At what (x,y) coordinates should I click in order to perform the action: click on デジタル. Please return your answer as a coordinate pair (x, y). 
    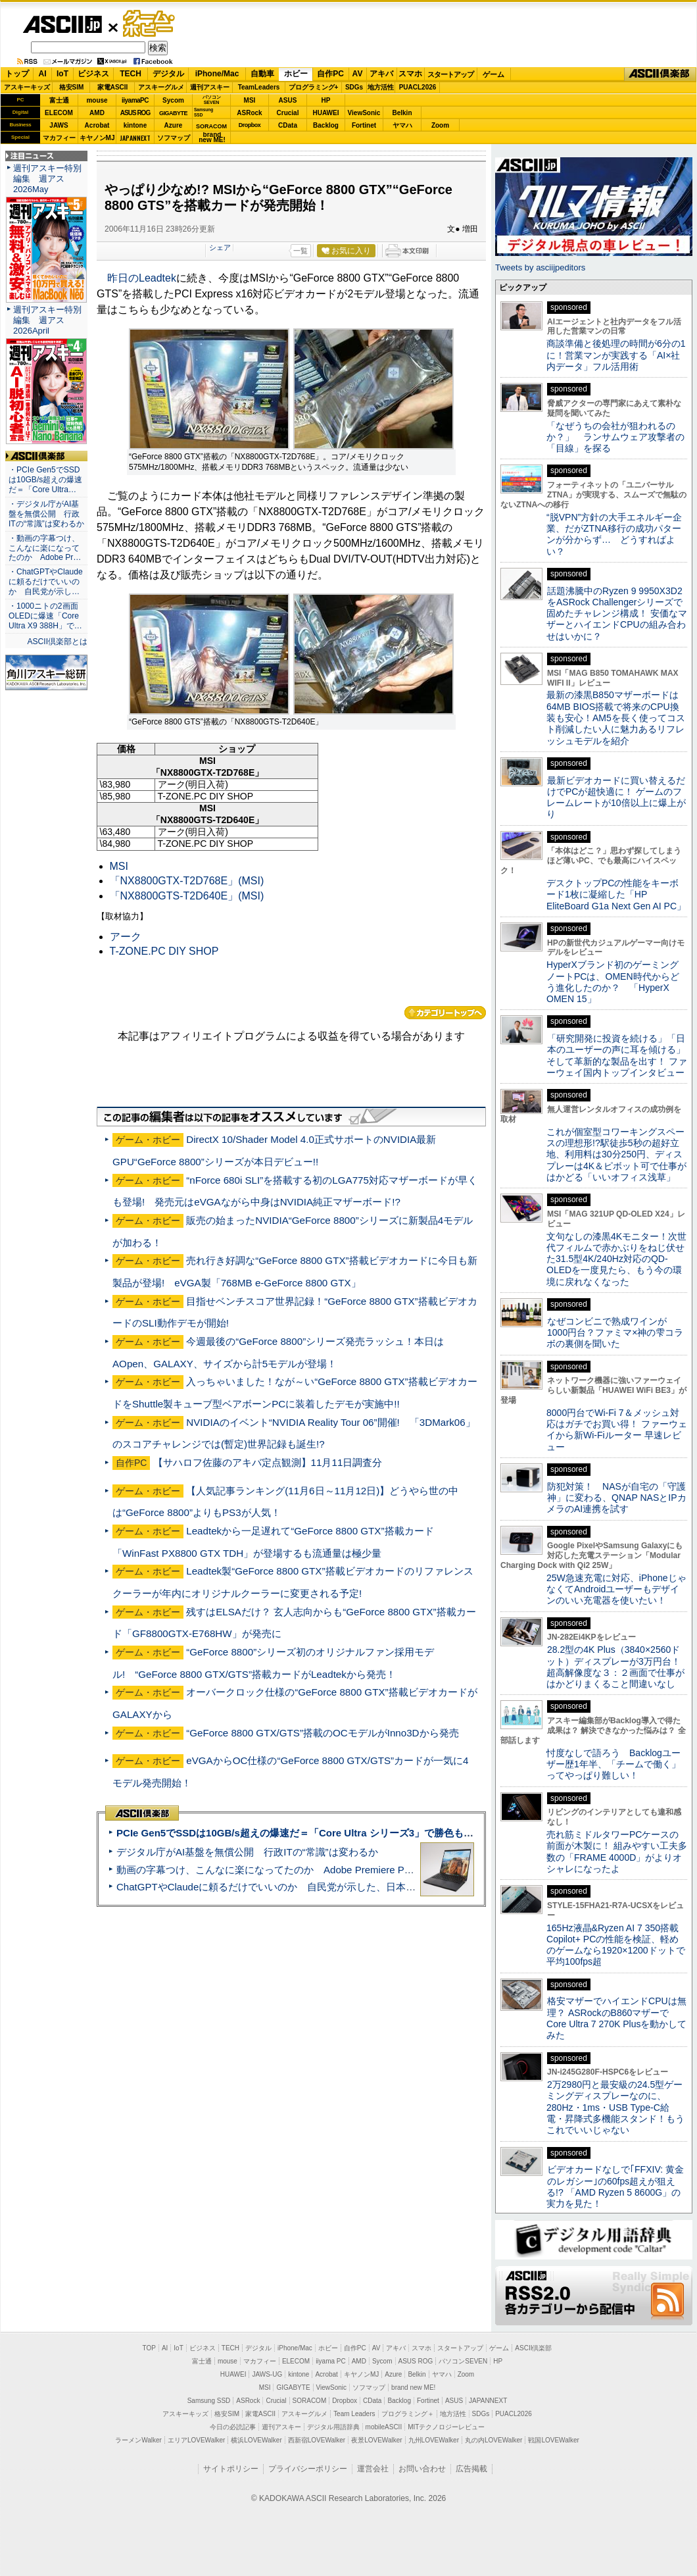
    Looking at the image, I should click on (168, 73).